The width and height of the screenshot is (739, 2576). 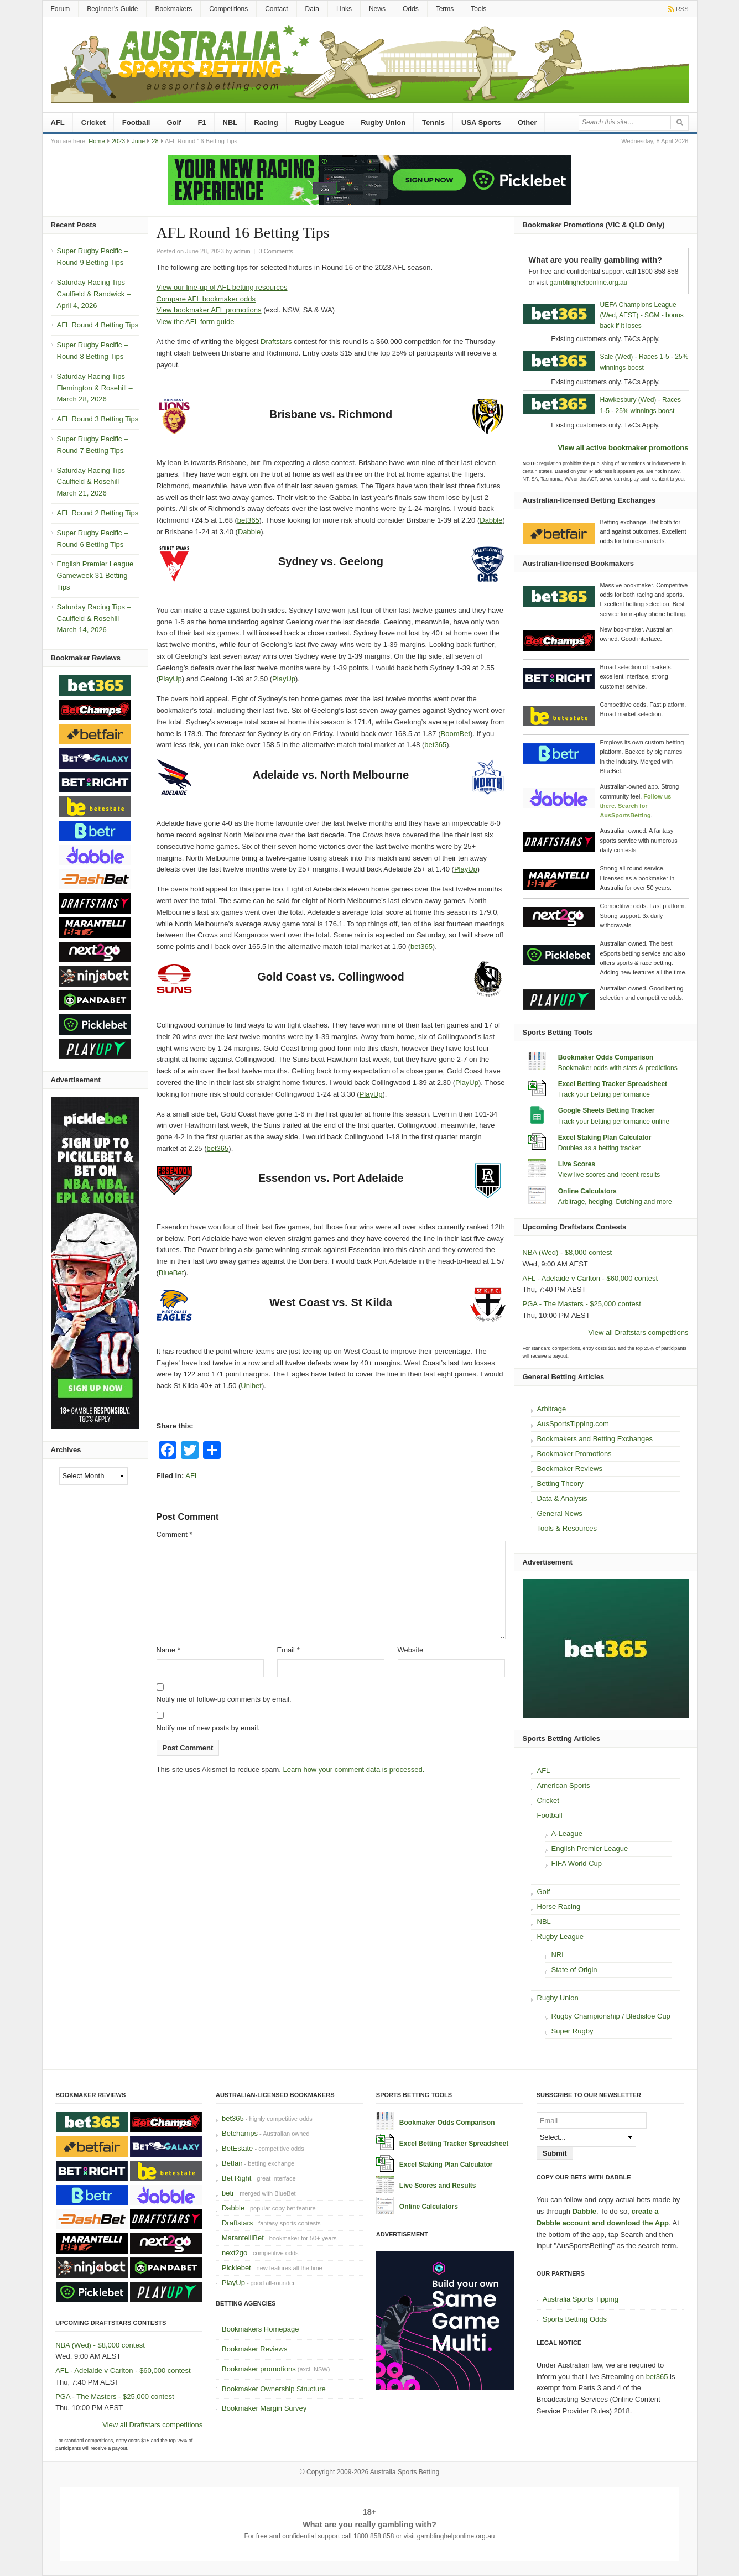 What do you see at coordinates (206, 299) in the screenshot?
I see `Compare AFL bookmaker odds` at bounding box center [206, 299].